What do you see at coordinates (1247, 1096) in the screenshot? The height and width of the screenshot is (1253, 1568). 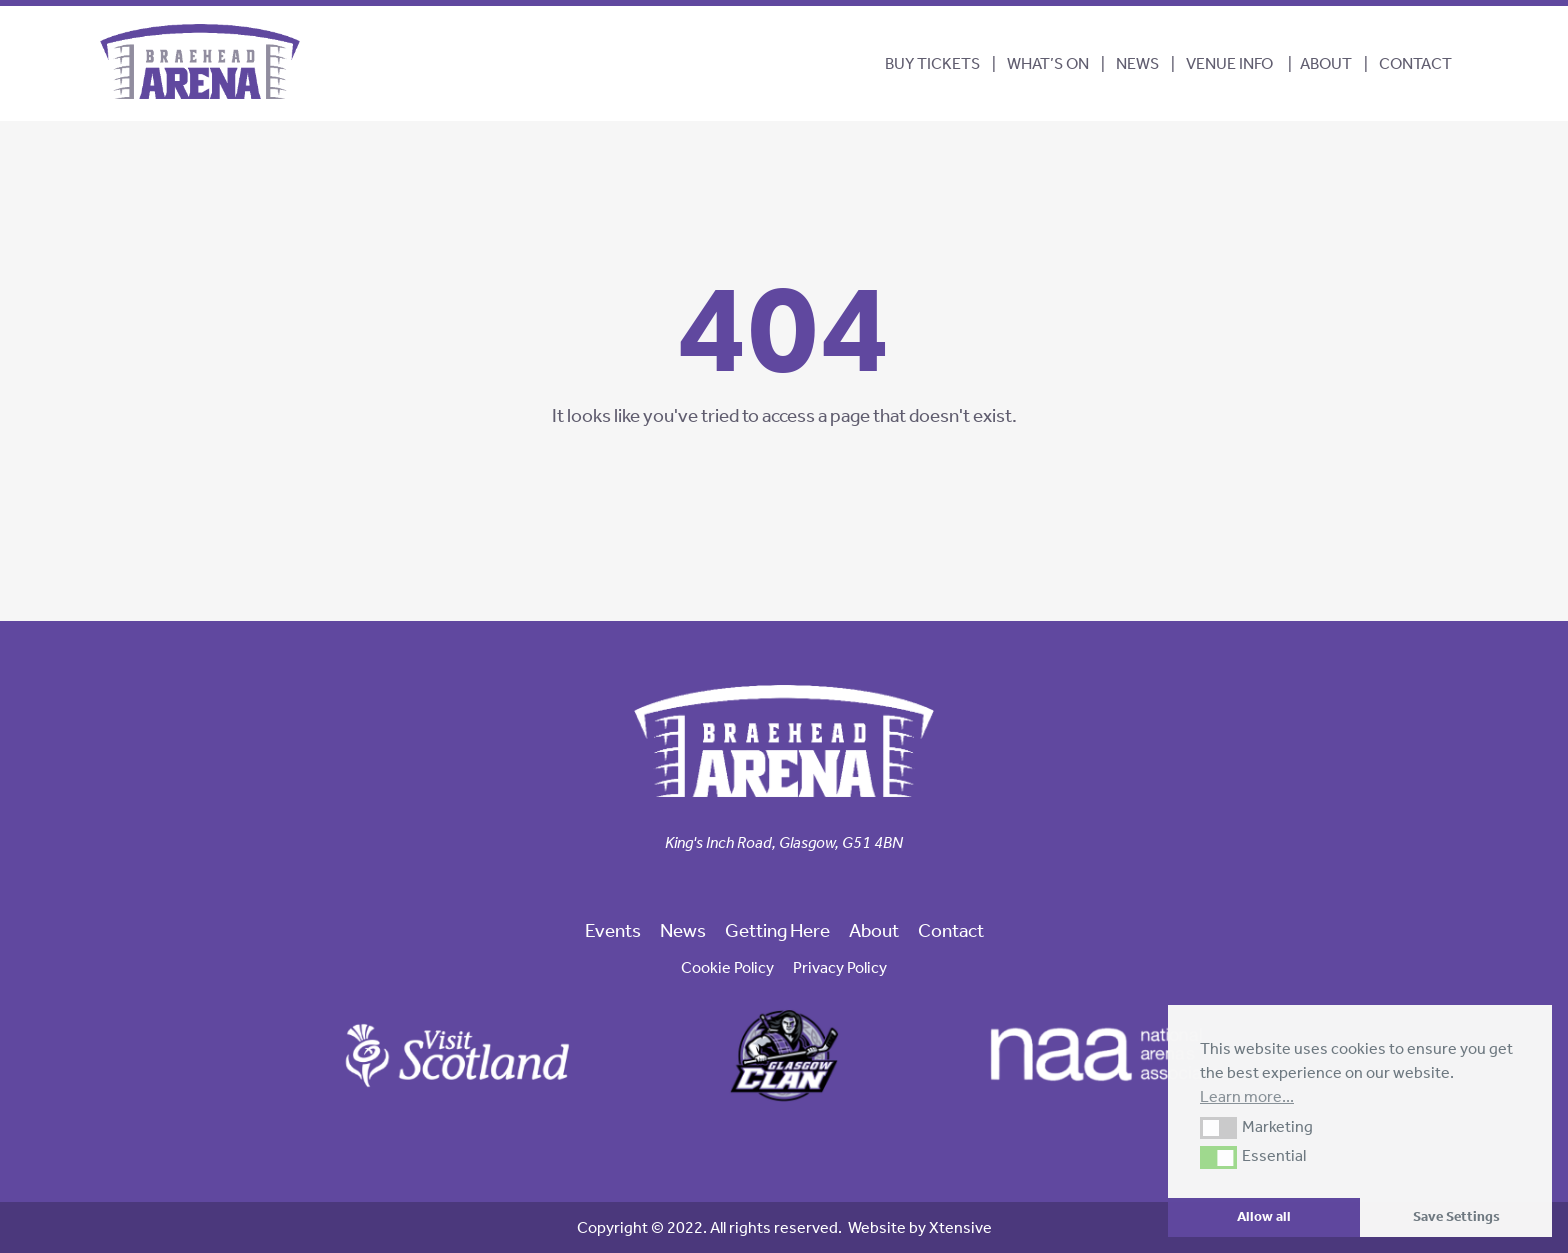 I see `Learn more... [button]` at bounding box center [1247, 1096].